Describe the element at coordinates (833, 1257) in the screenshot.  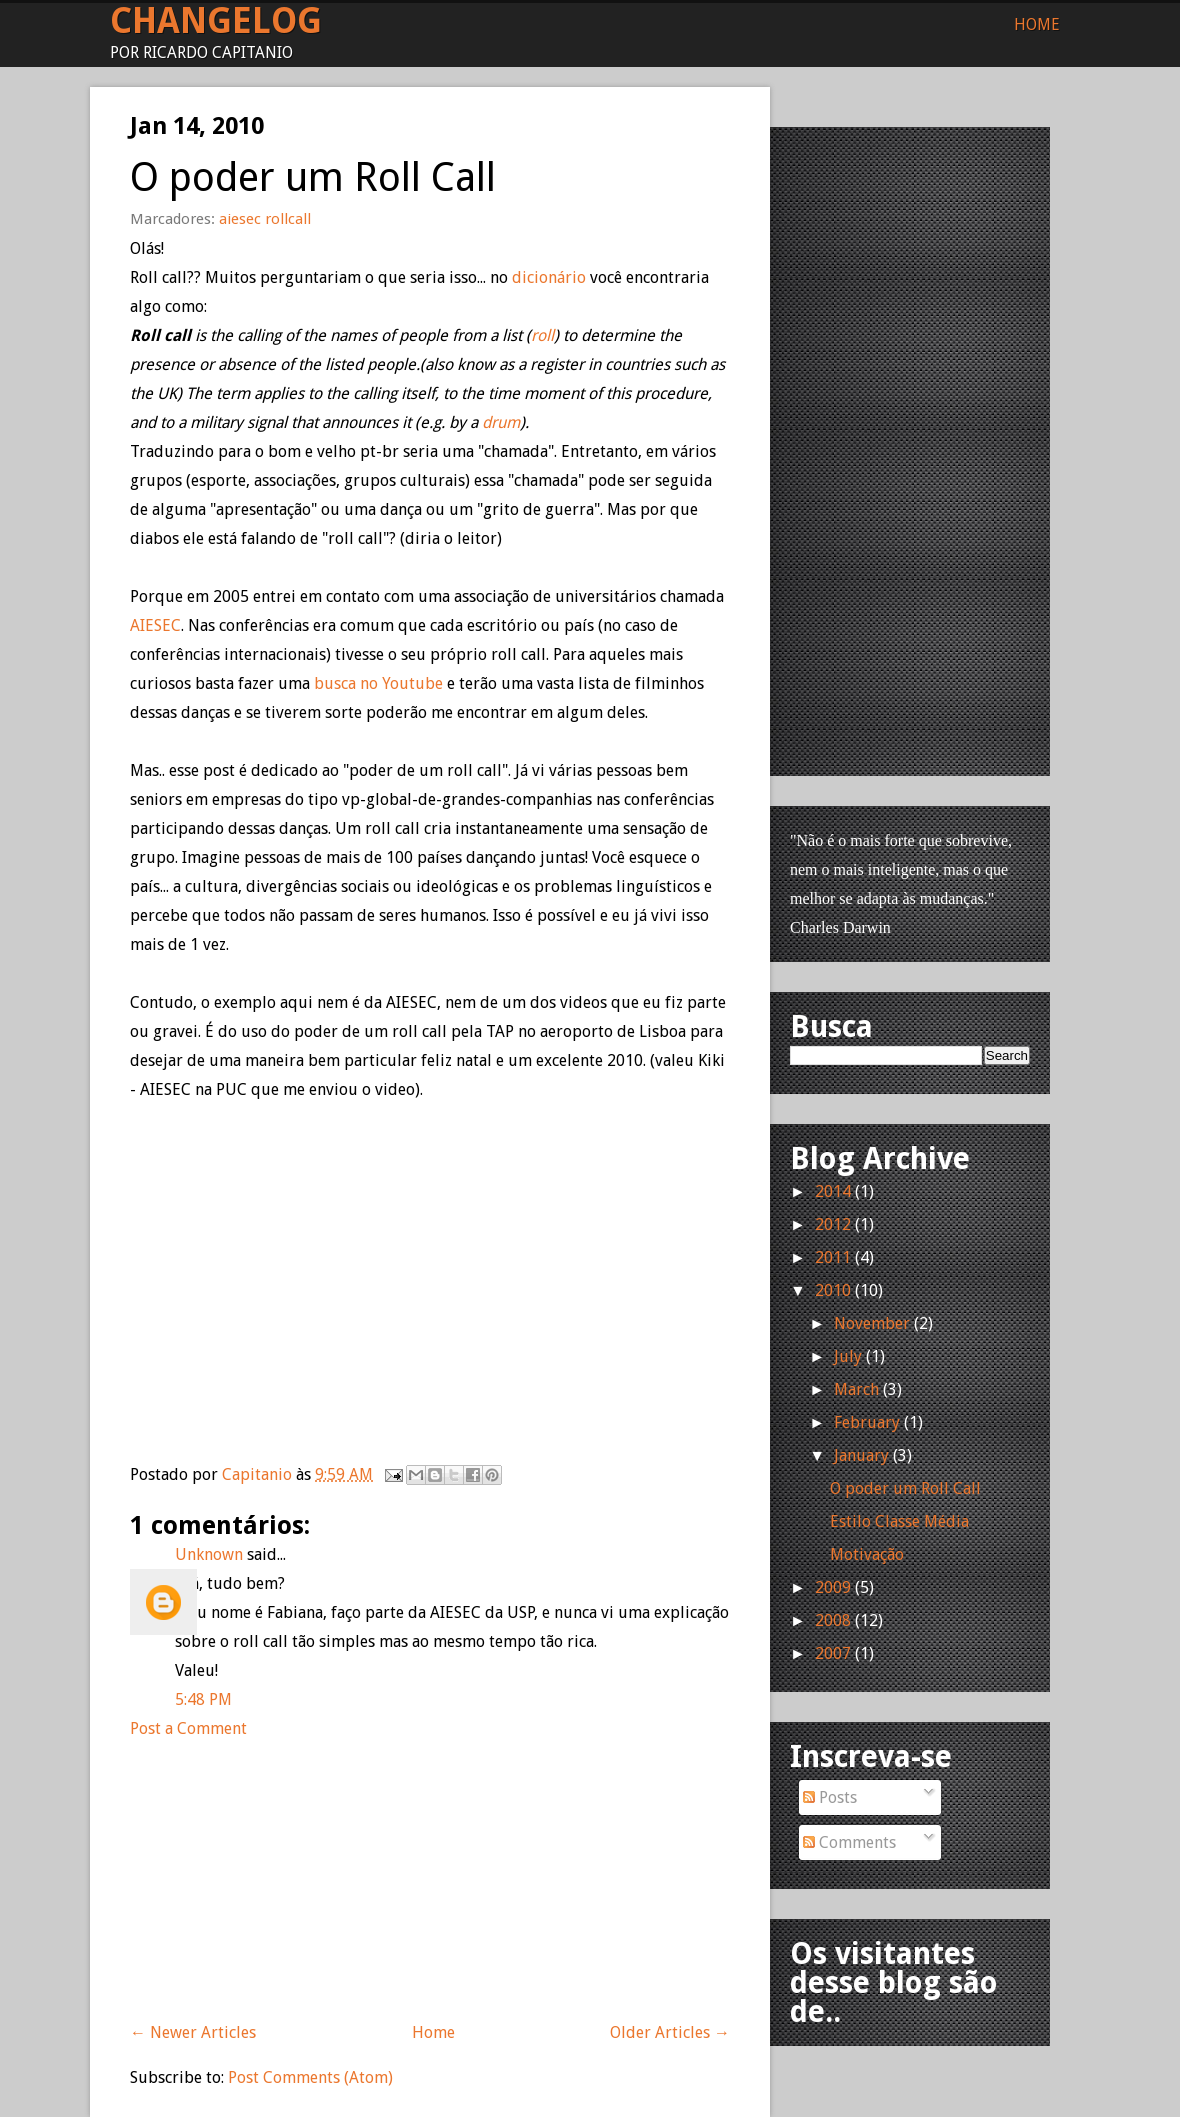
I see `2011` at that location.